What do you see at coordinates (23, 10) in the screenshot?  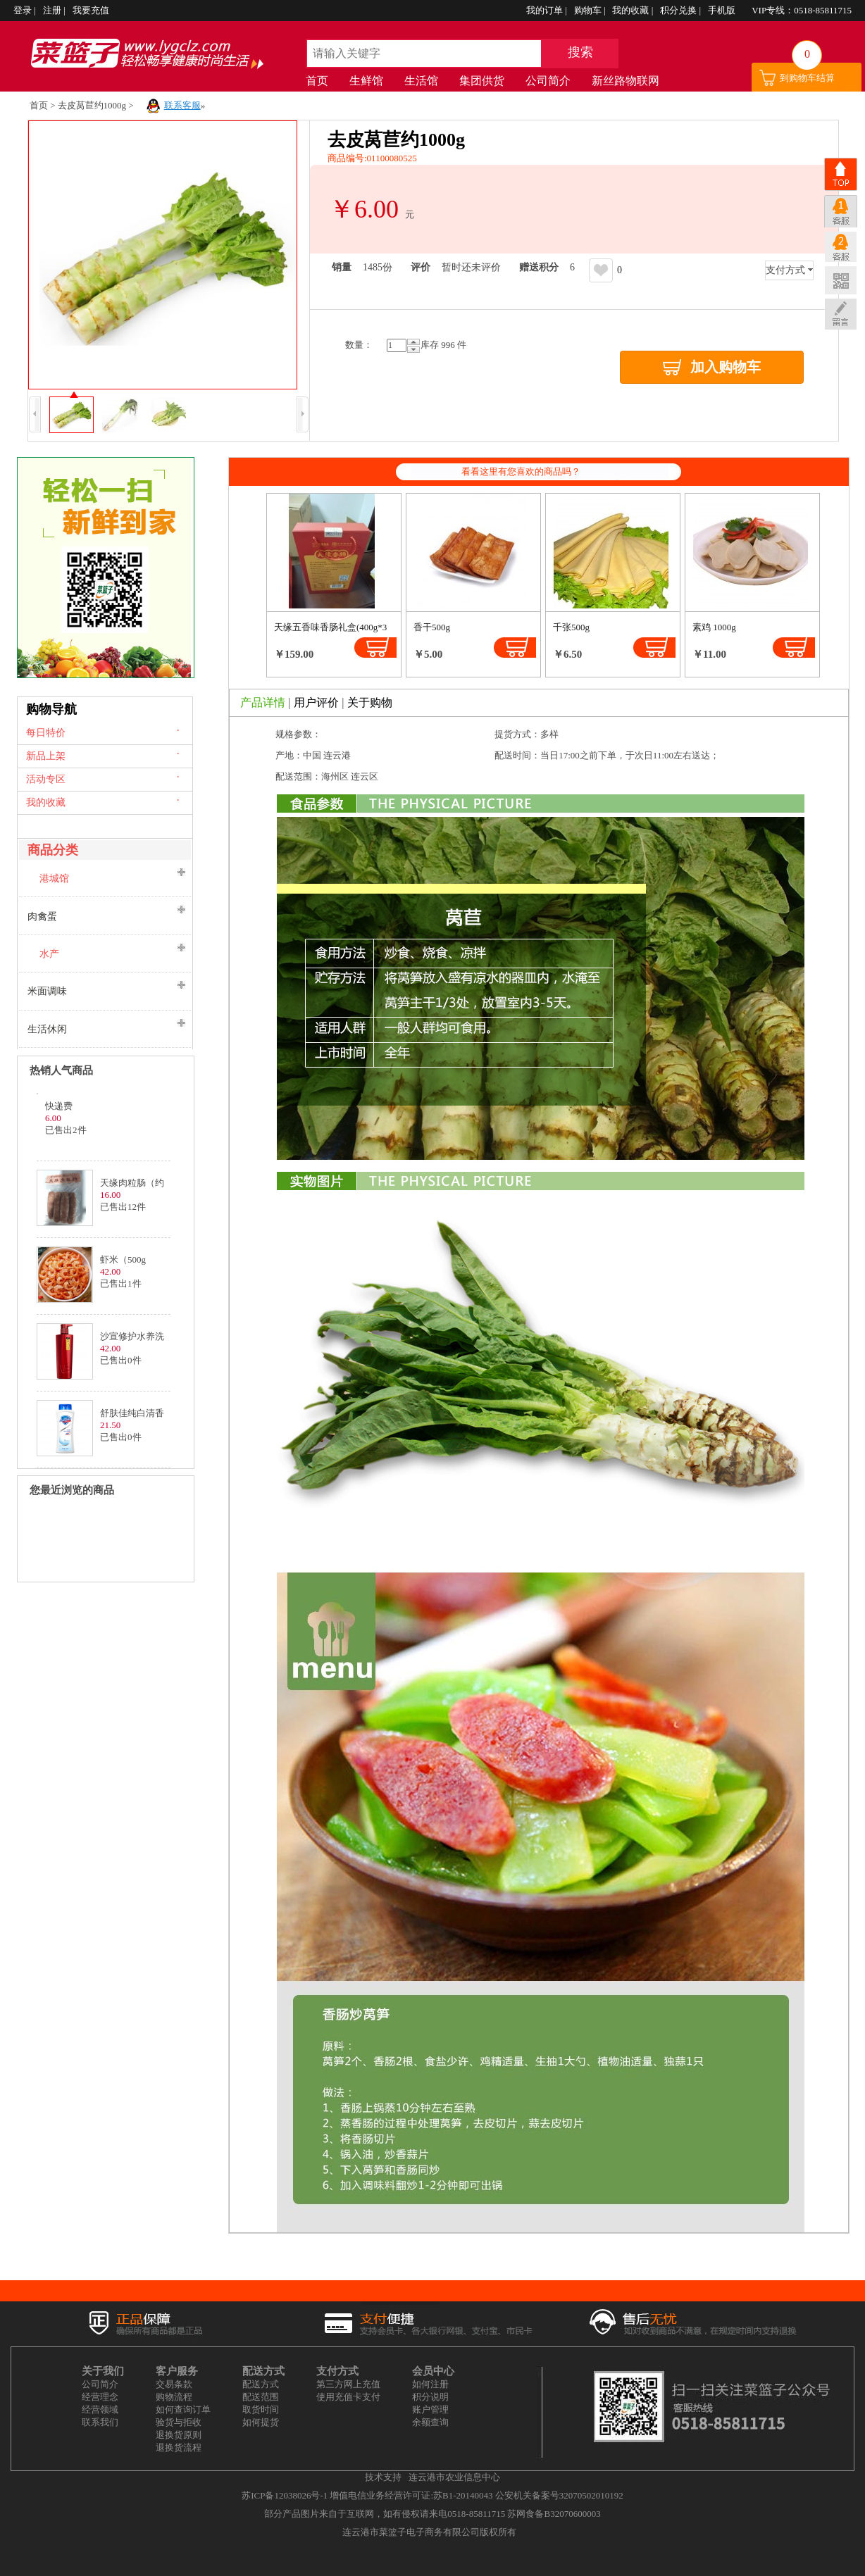 I see `登录` at bounding box center [23, 10].